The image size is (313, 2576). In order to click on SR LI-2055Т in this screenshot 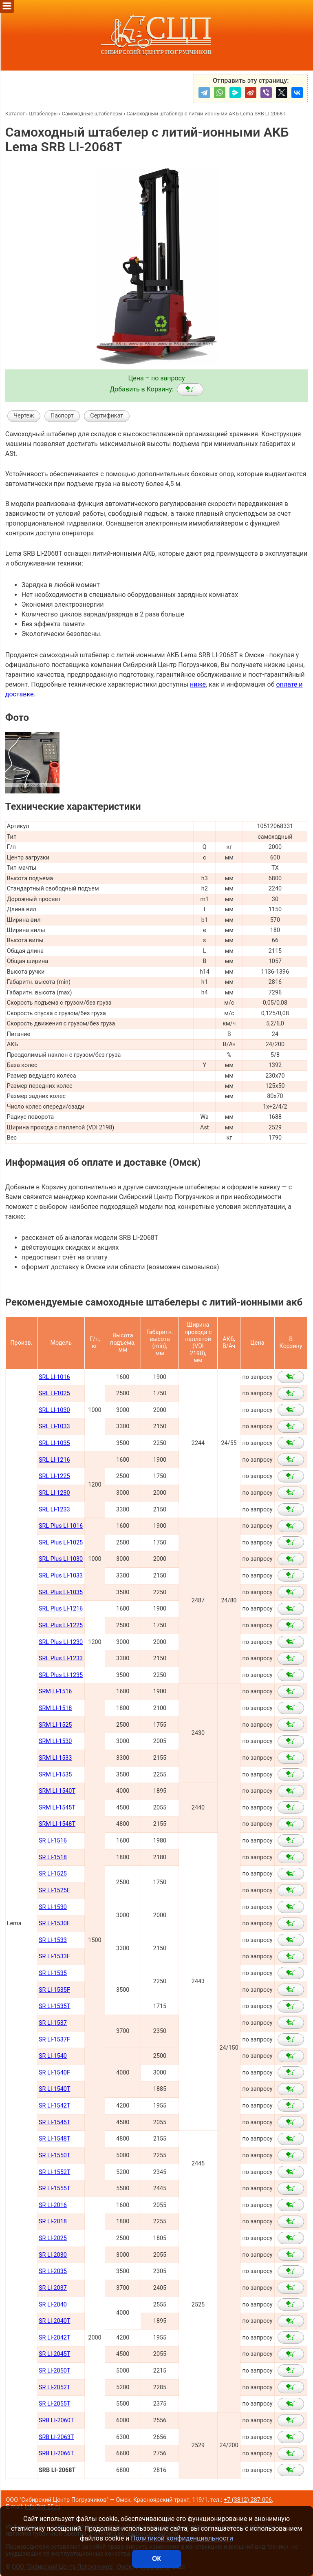, I will do `click(55, 2403)`.